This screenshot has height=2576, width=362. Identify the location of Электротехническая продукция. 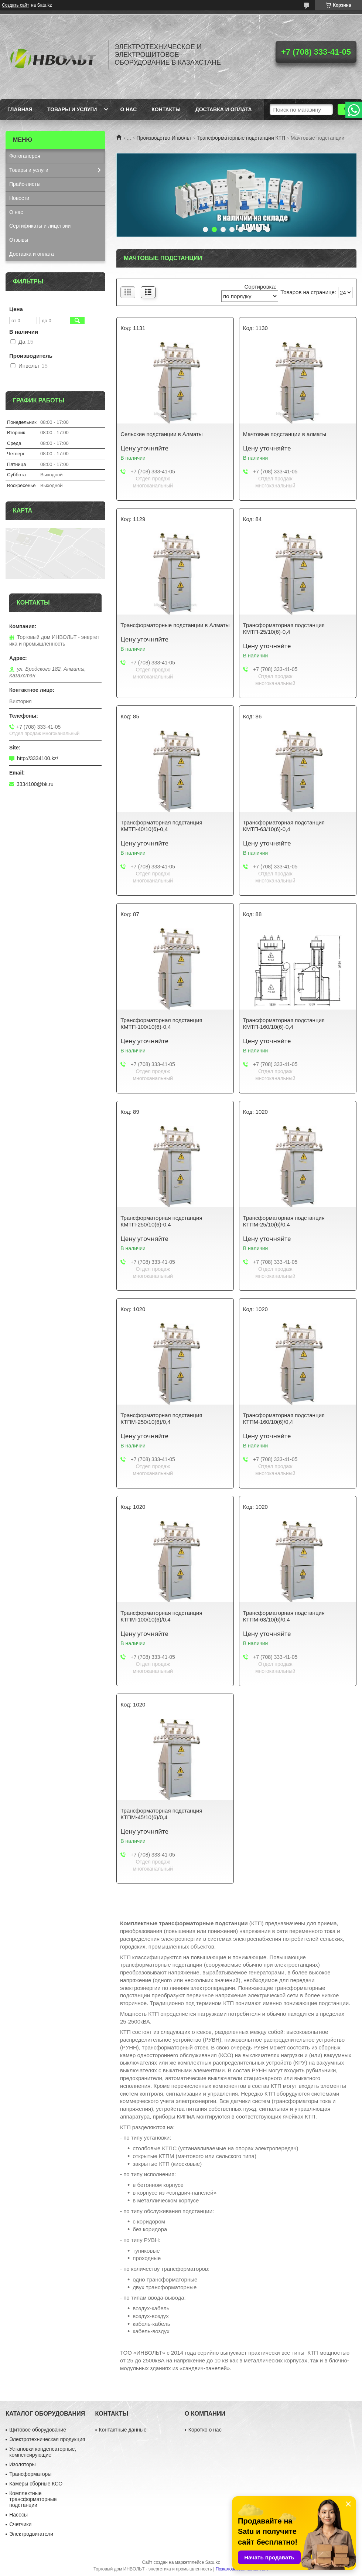
(47, 2439).